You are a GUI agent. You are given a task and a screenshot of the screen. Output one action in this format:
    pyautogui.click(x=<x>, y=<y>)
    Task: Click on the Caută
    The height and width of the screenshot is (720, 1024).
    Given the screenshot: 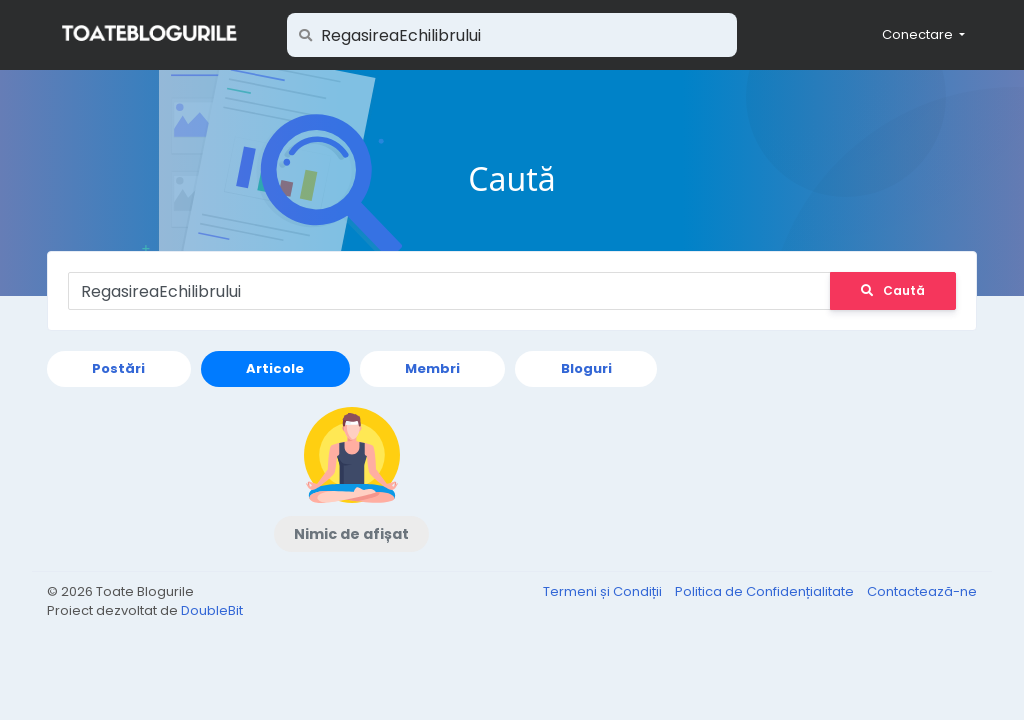 What is the action you would take?
    pyautogui.click(x=893, y=290)
    